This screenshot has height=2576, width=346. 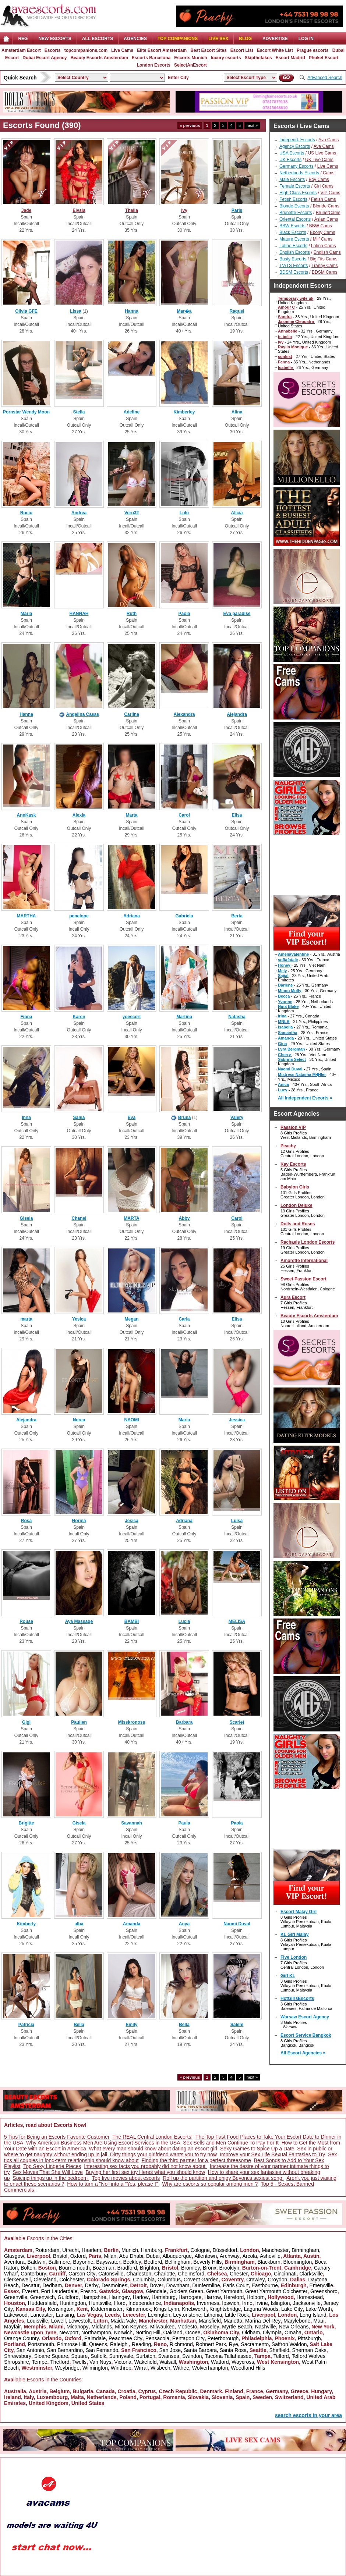 What do you see at coordinates (206, 2256) in the screenshot?
I see `Allentown` at bounding box center [206, 2256].